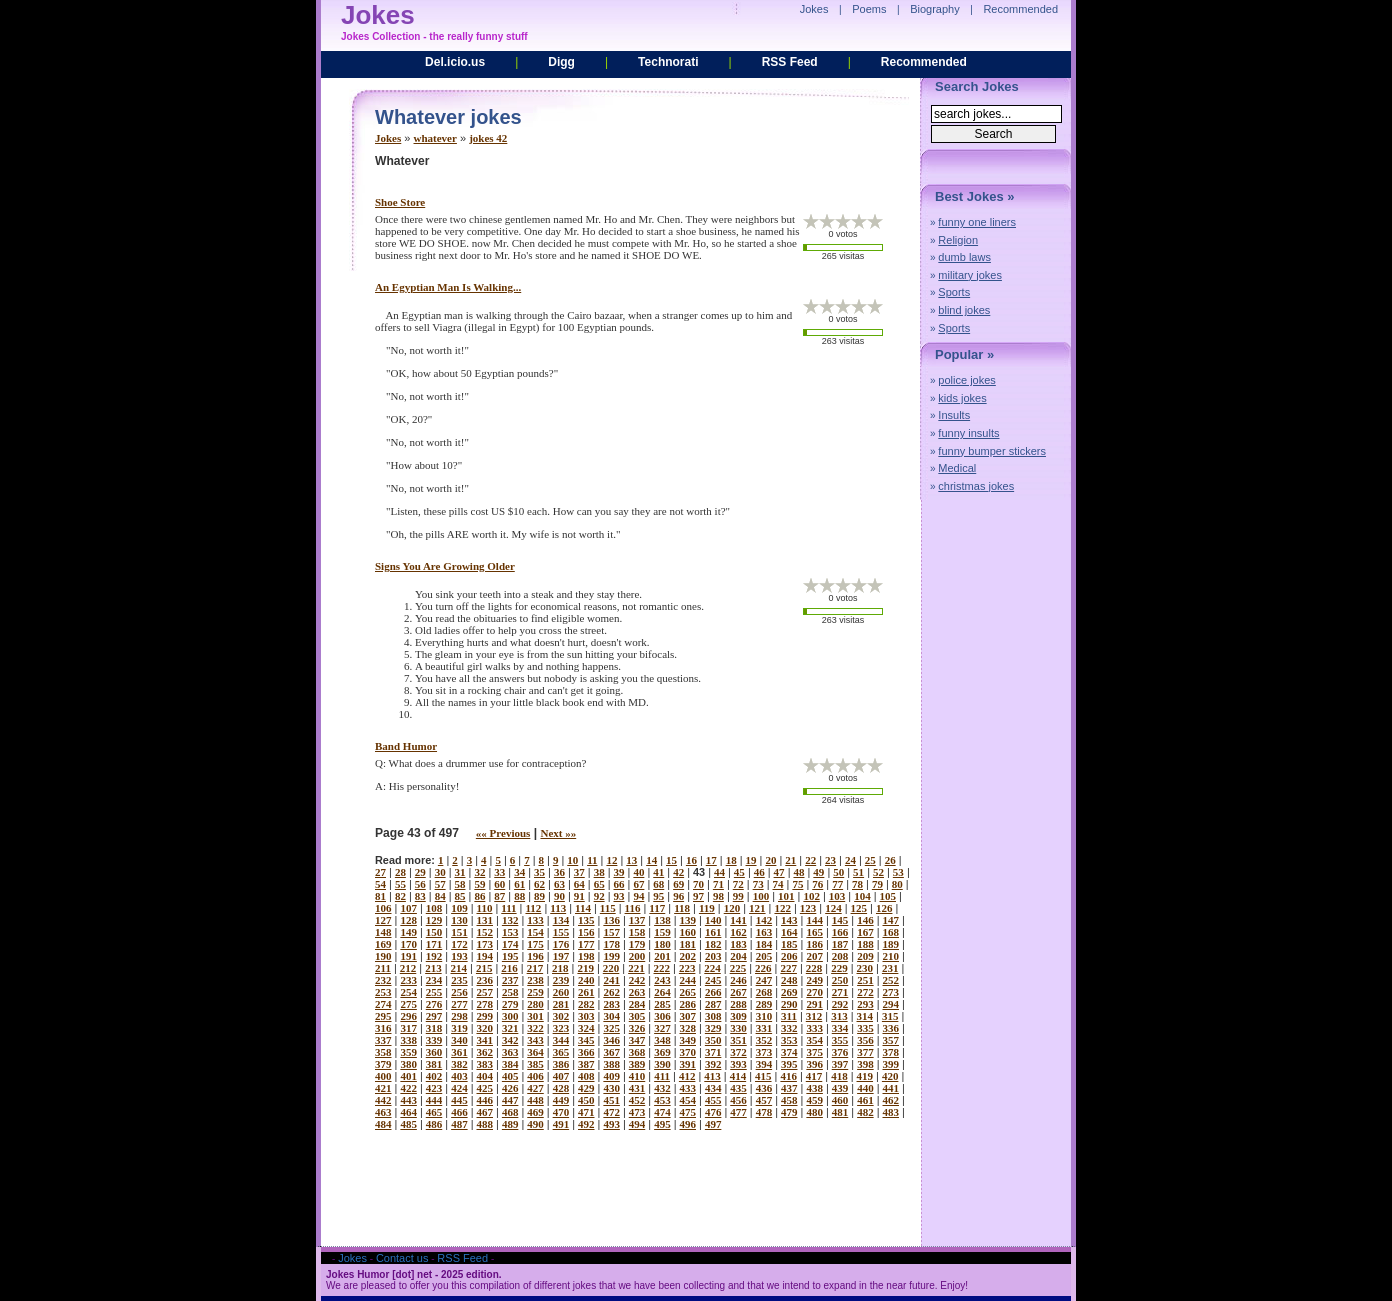  Describe the element at coordinates (402, 1258) in the screenshot. I see `Contact us` at that location.